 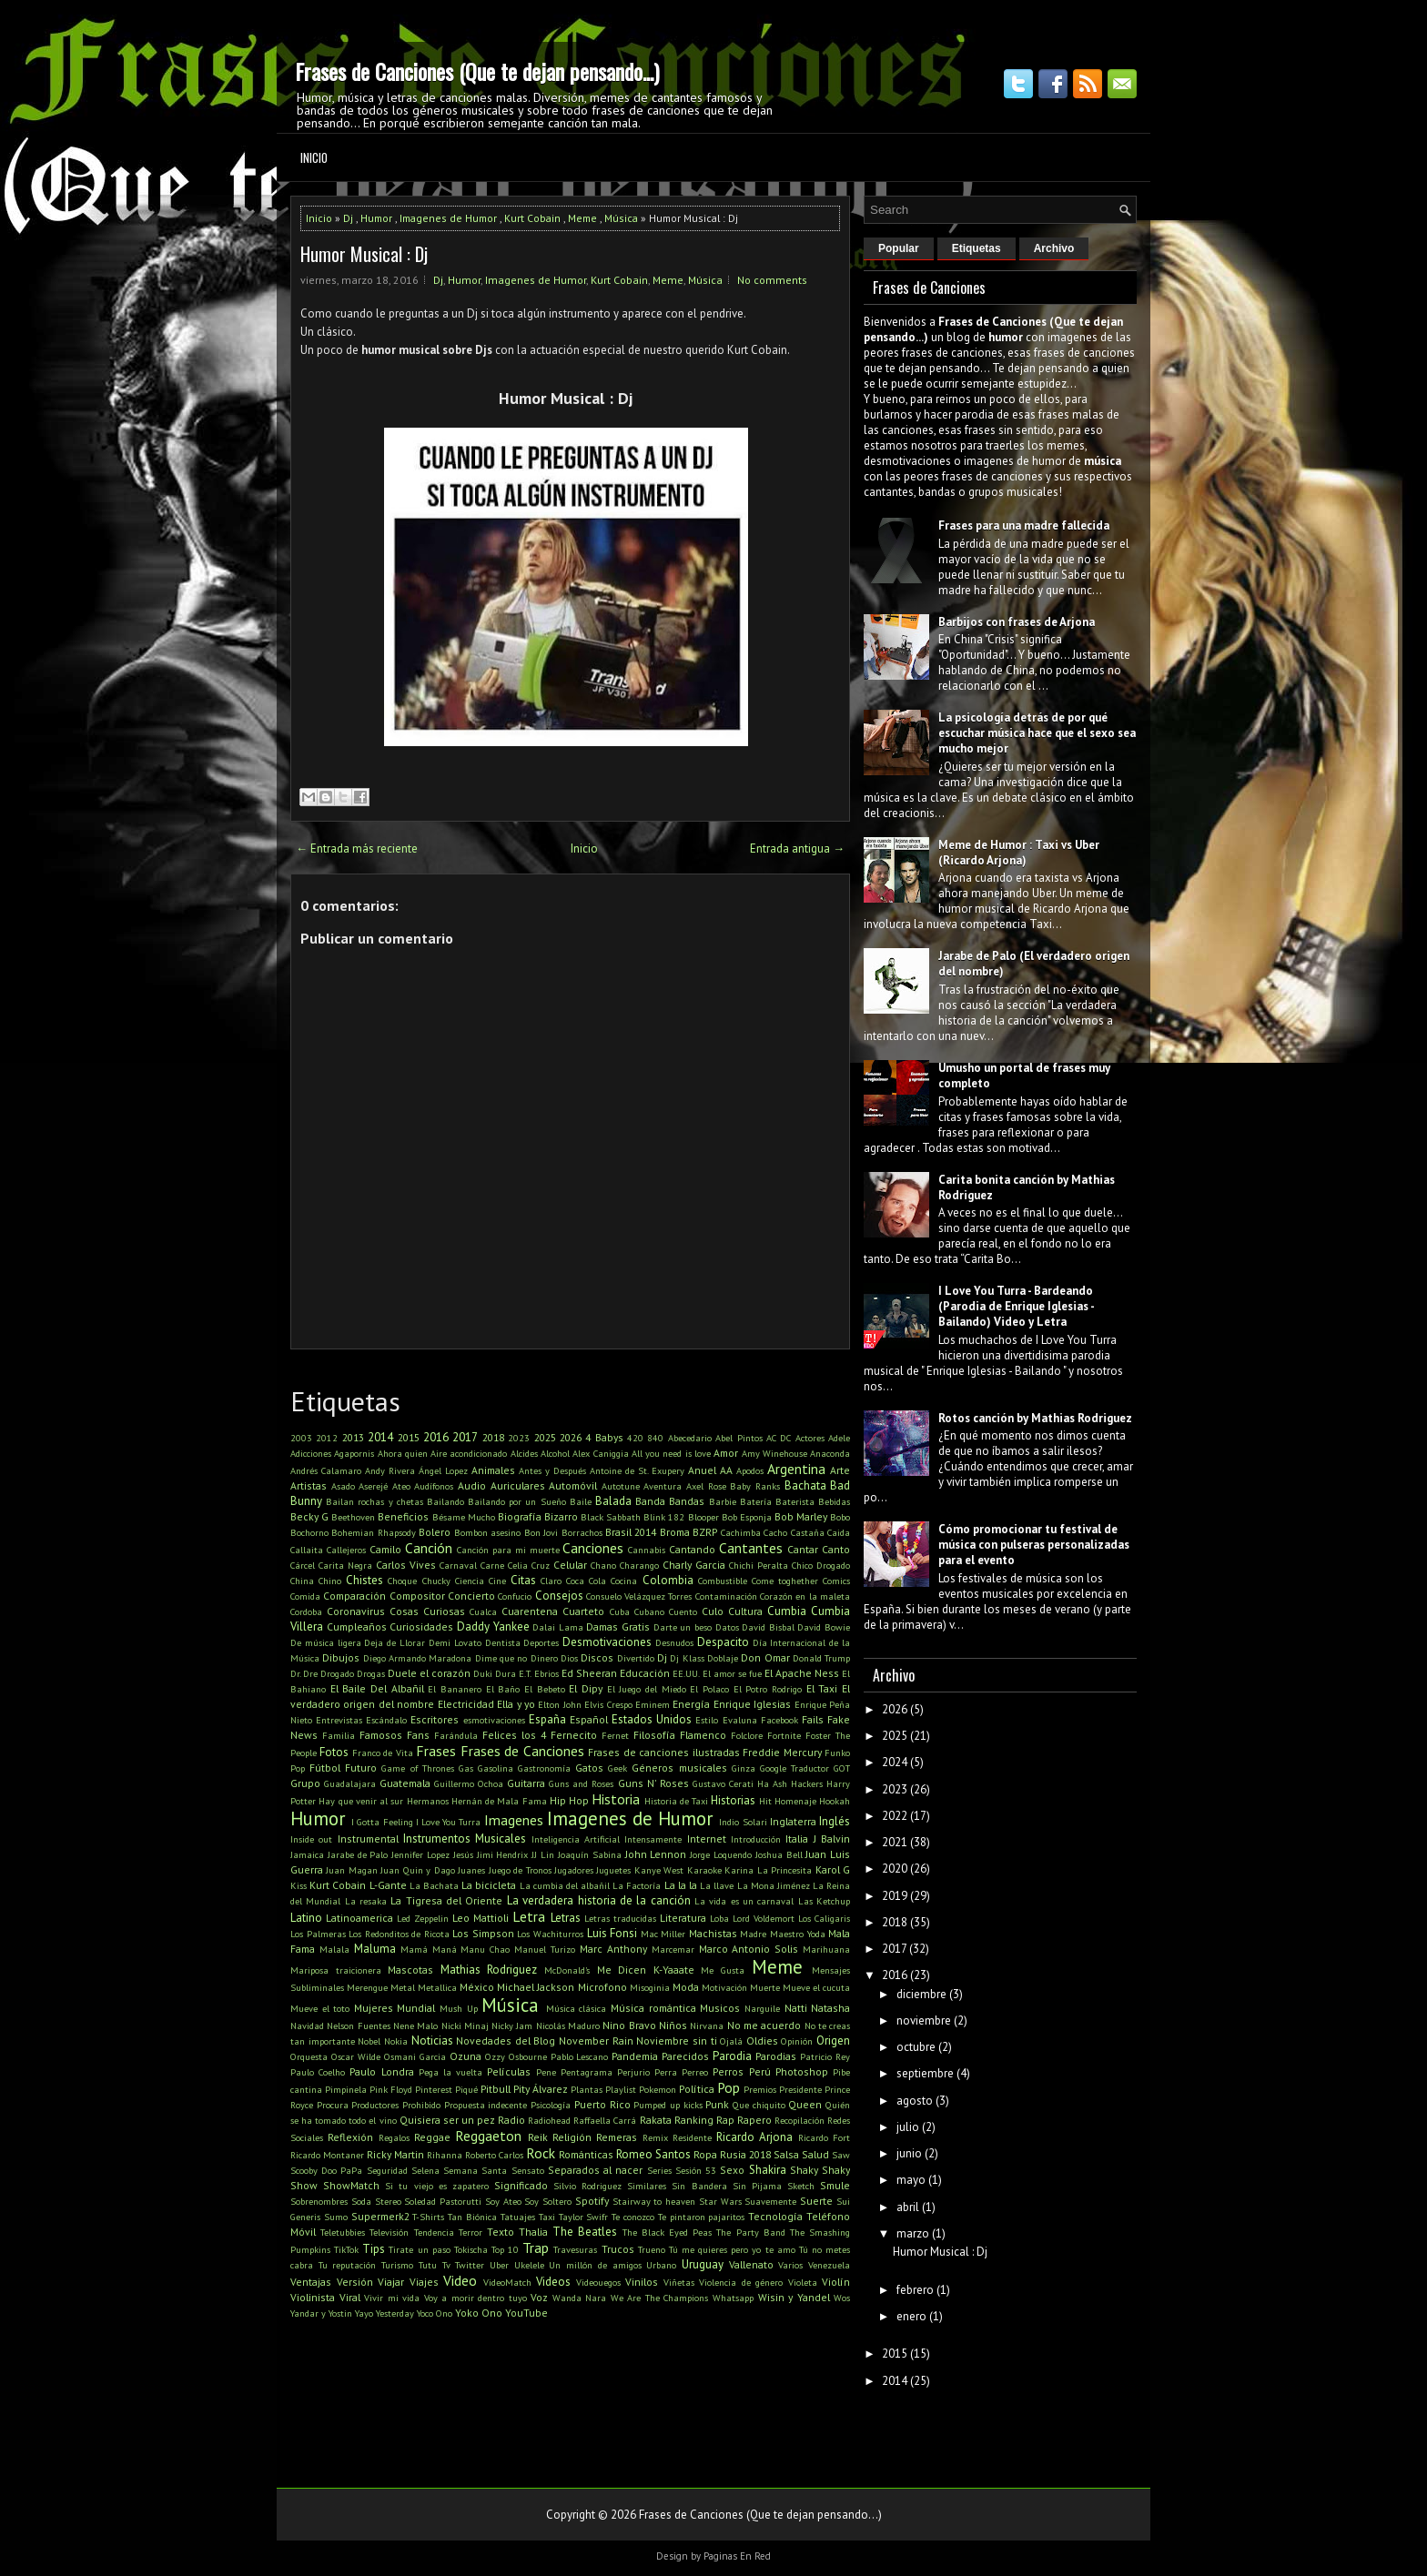 What do you see at coordinates (391, 2281) in the screenshot?
I see `Viajar` at bounding box center [391, 2281].